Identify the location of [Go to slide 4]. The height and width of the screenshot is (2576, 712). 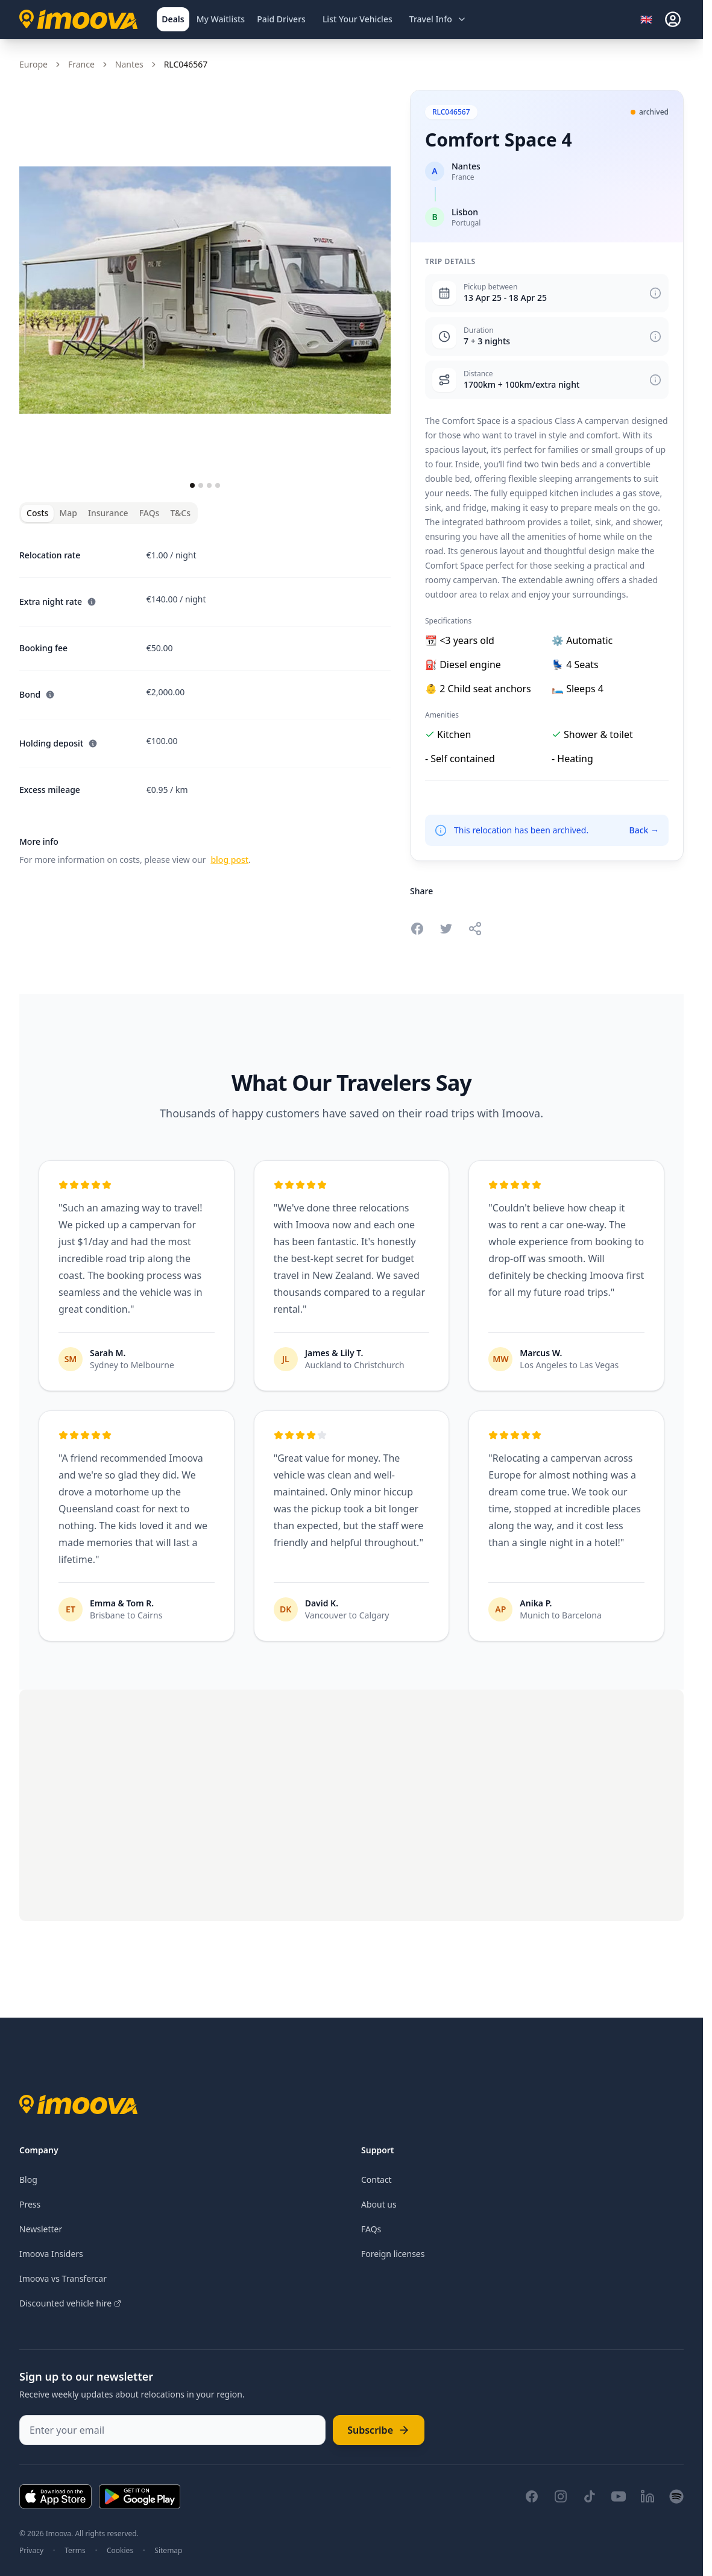
(217, 485).